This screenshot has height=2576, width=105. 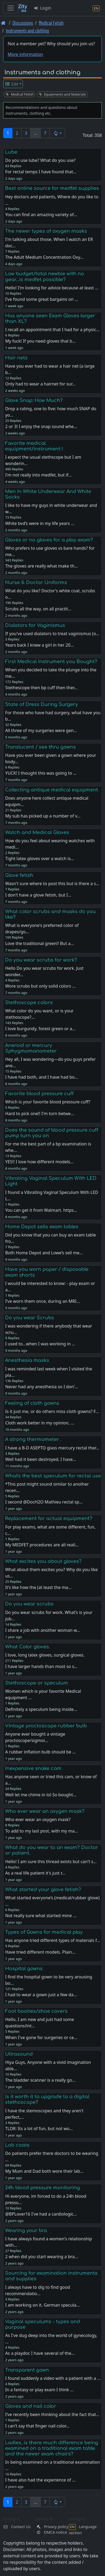 I want to click on Gloves and nail color, so click(x=30, y=2406).